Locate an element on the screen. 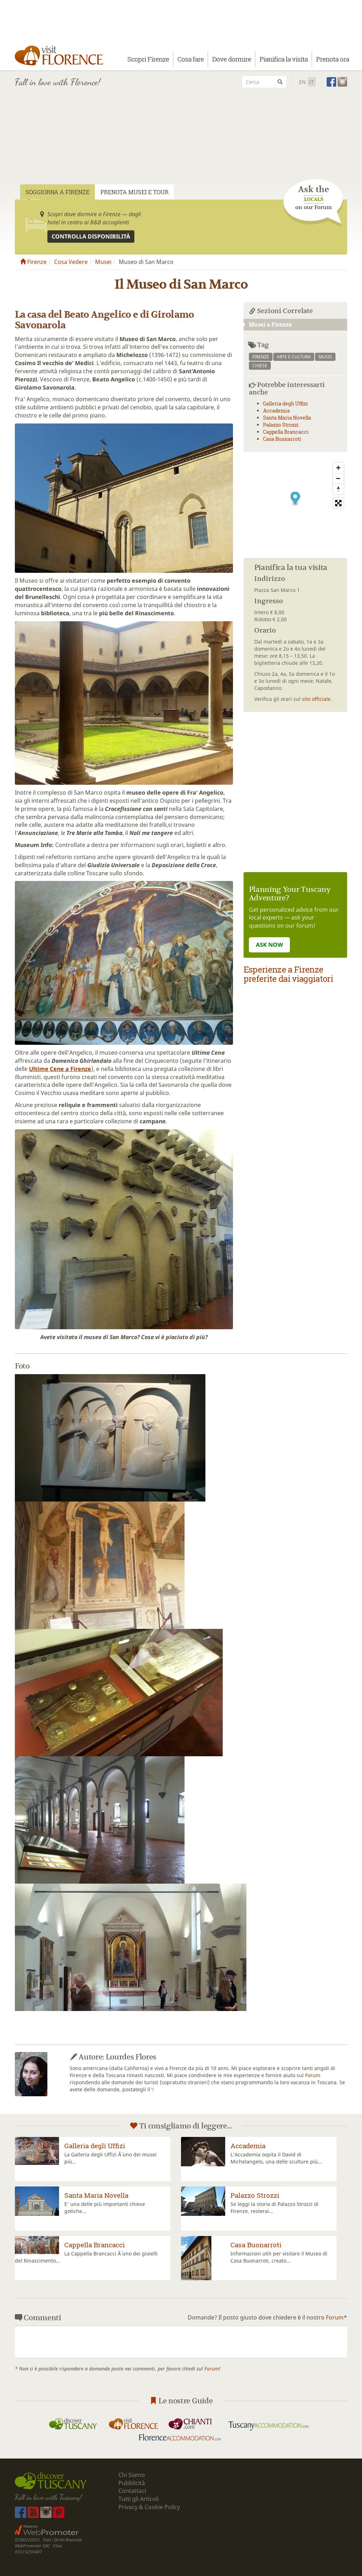 This screenshot has width=362, height=2576. [Zoom Out] is located at coordinates (338, 478).